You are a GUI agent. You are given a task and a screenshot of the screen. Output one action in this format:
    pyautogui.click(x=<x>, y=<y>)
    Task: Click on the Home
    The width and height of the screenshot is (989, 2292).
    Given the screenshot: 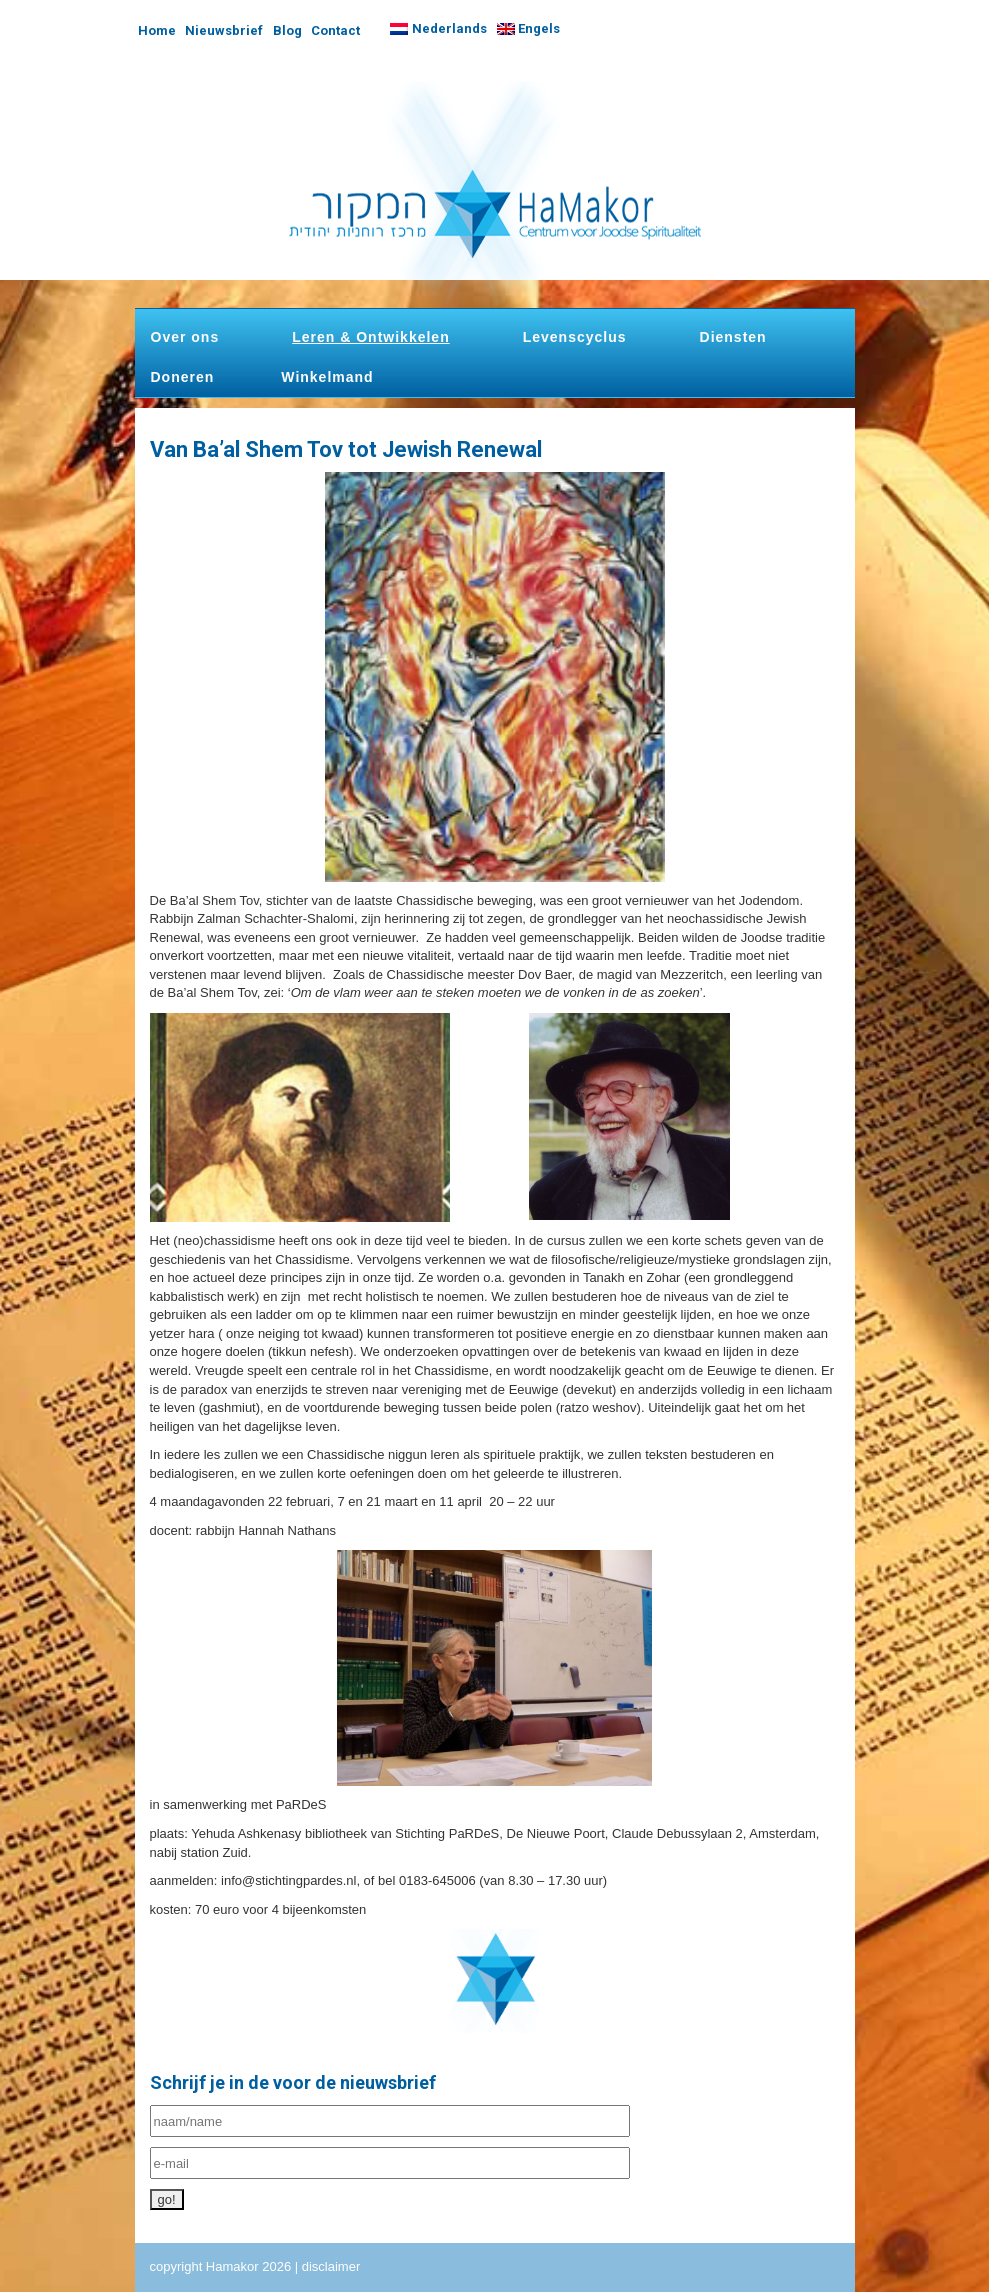 What is the action you would take?
    pyautogui.click(x=157, y=30)
    